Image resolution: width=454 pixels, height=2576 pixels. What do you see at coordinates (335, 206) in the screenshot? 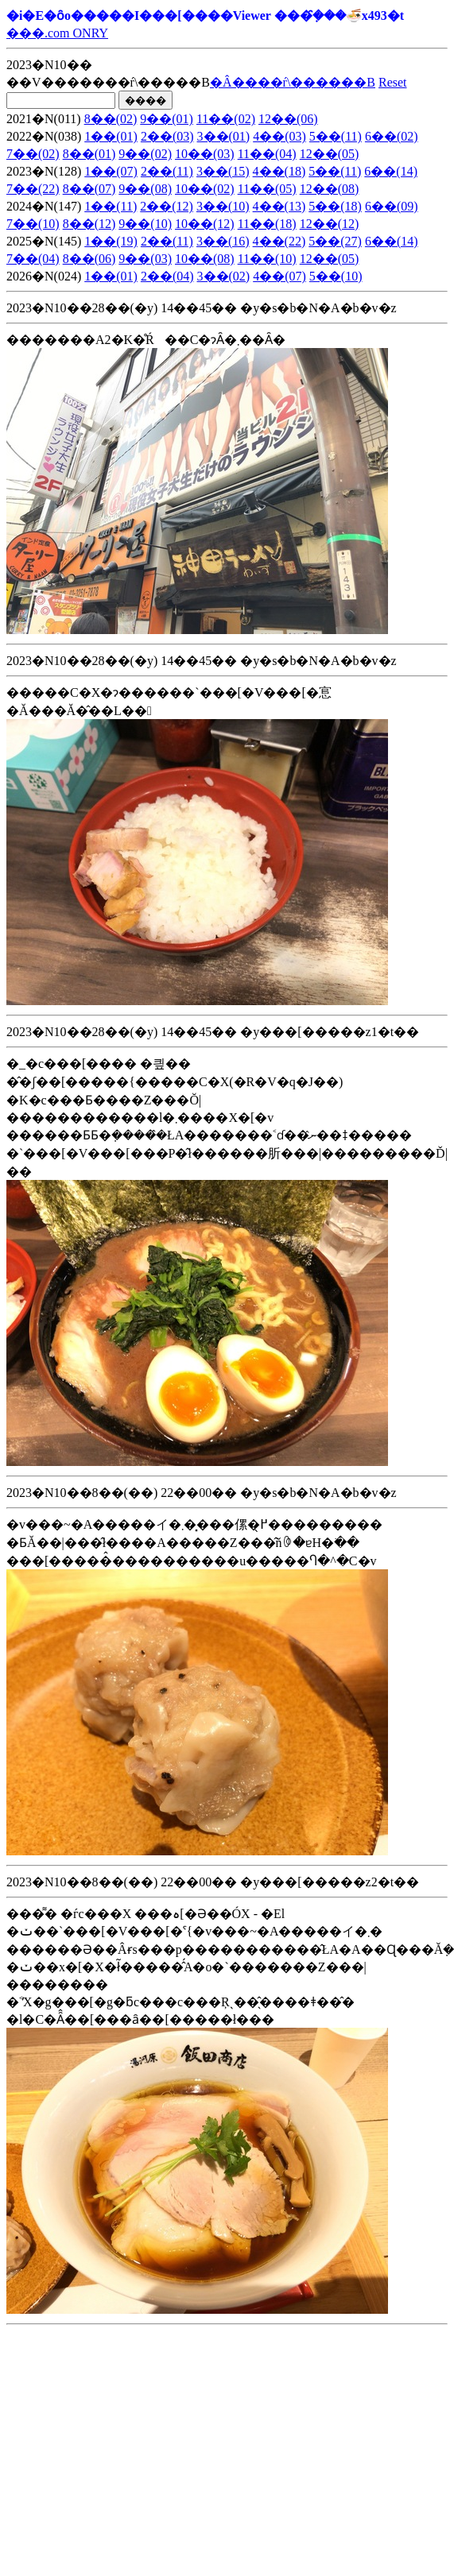
I see `5��(18)` at bounding box center [335, 206].